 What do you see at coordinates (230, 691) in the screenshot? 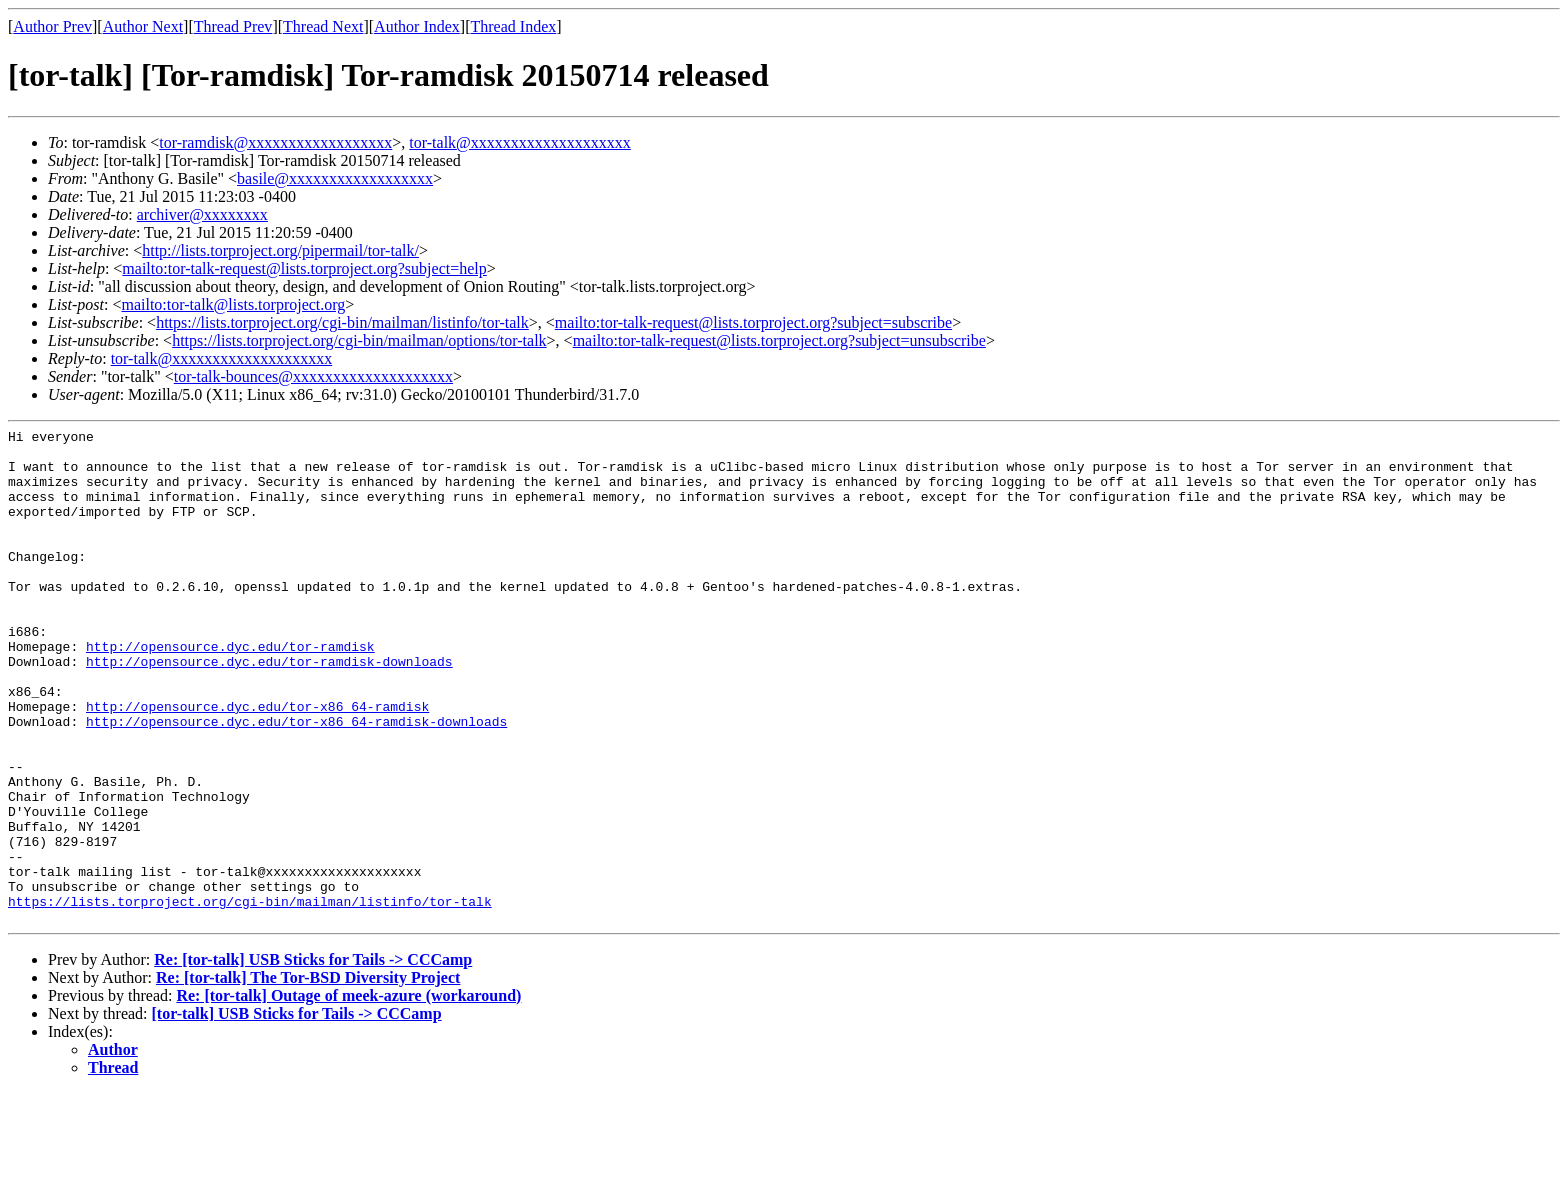
I see `http://opensource.dyc.edu/tor-ramdisk` at bounding box center [230, 691].